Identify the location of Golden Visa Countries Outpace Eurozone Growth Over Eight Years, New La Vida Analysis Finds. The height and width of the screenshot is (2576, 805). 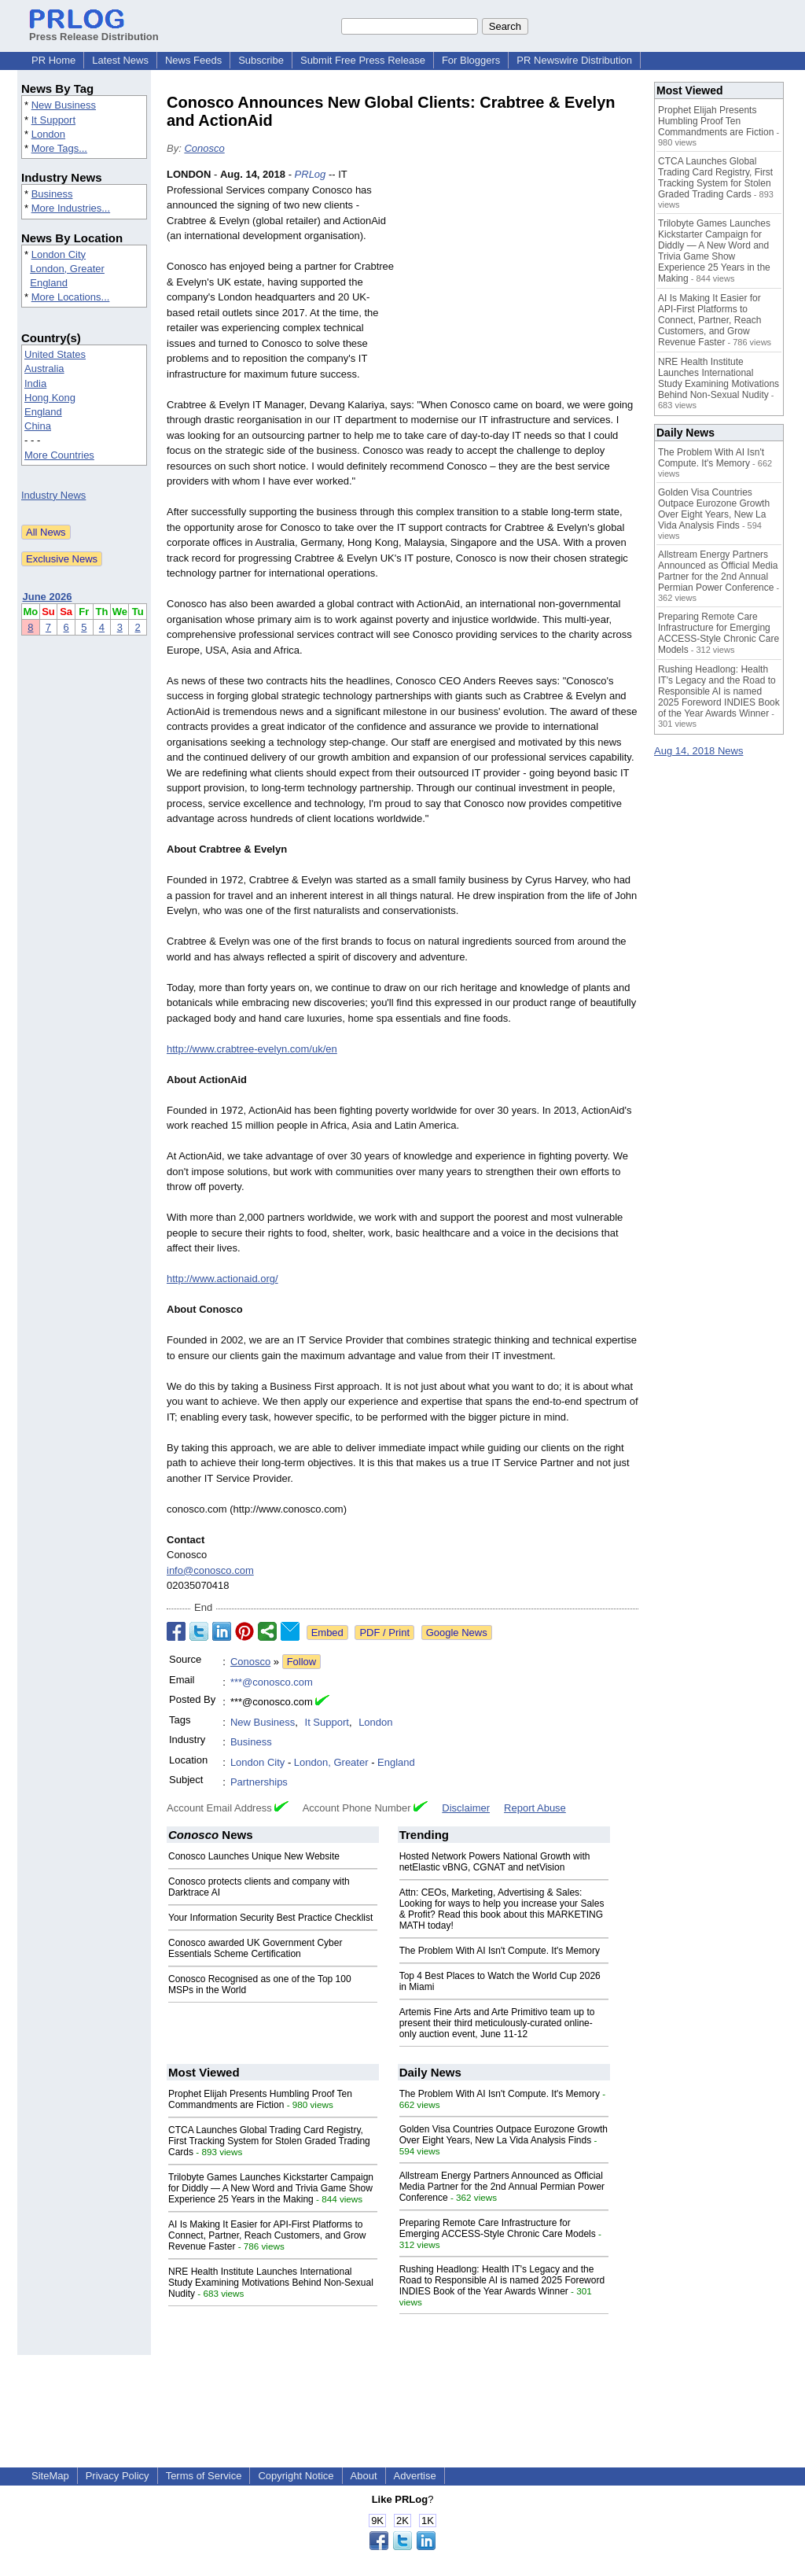
(503, 2135).